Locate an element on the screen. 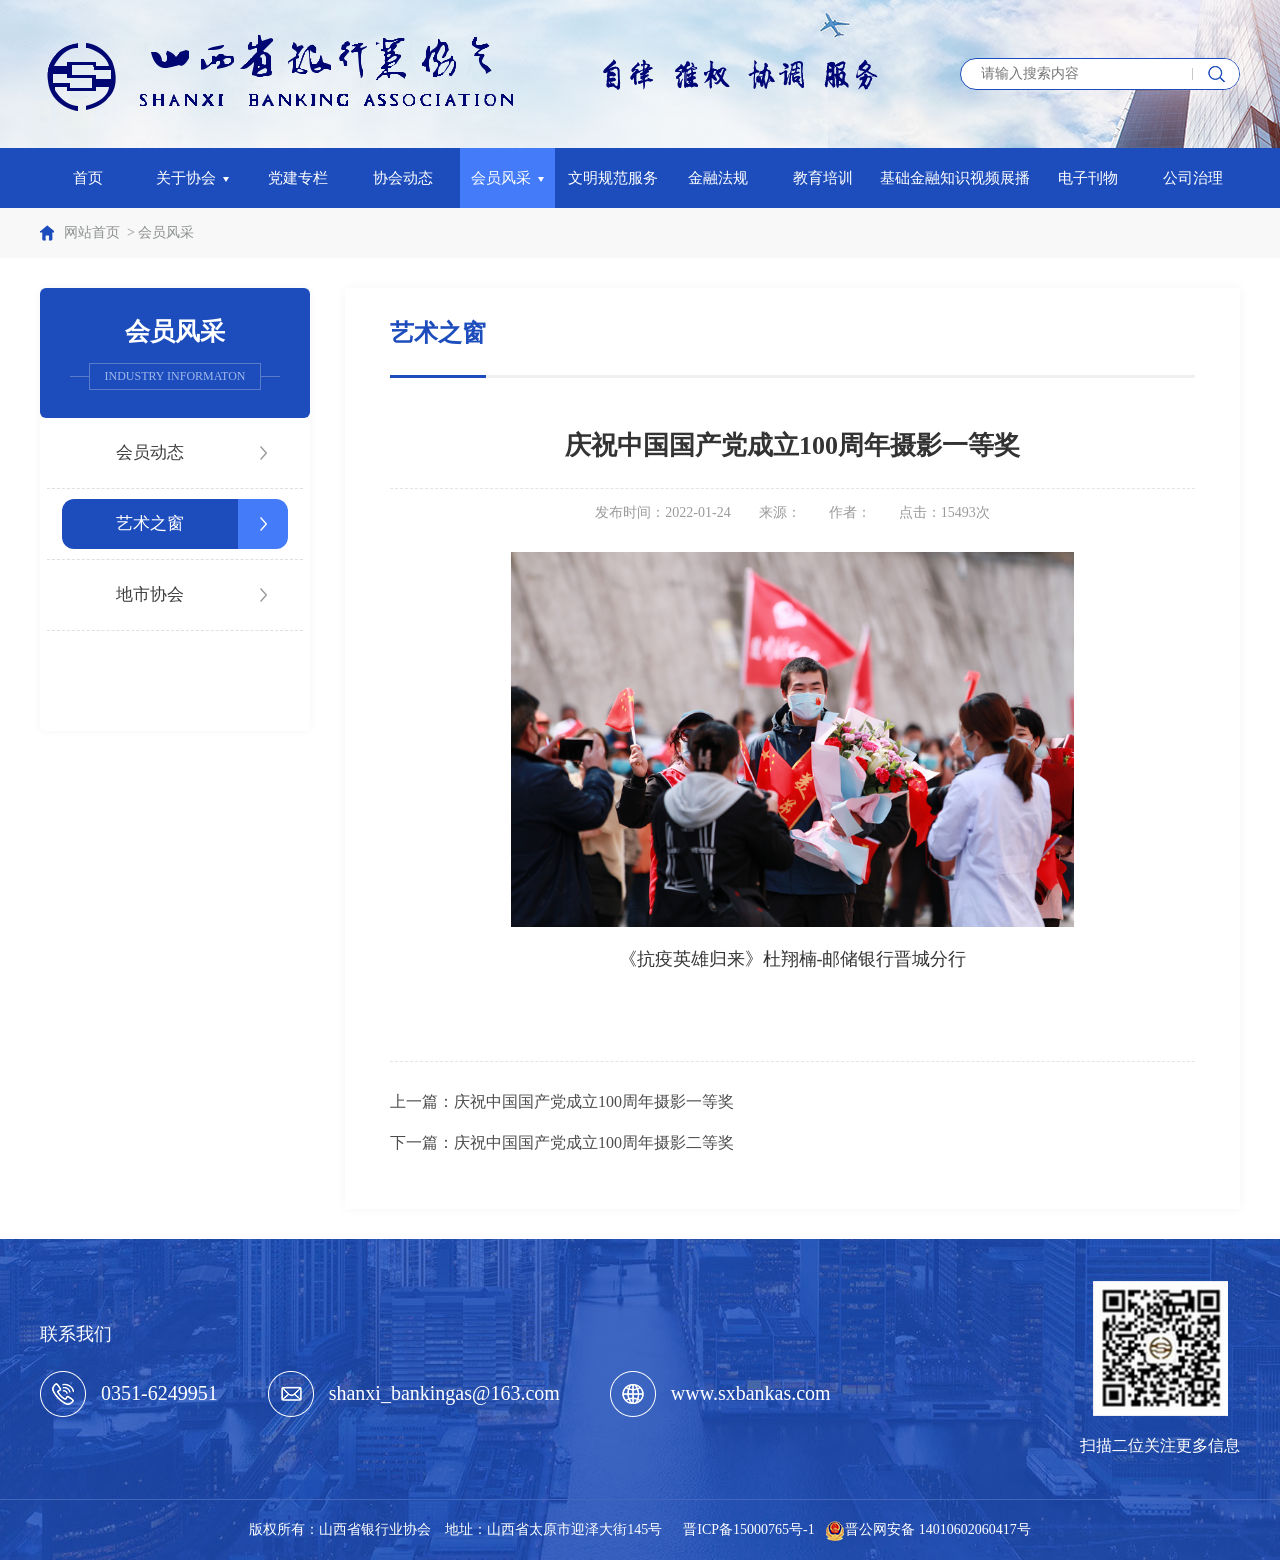 The image size is (1280, 1560). 文明规范服务 is located at coordinates (613, 178).